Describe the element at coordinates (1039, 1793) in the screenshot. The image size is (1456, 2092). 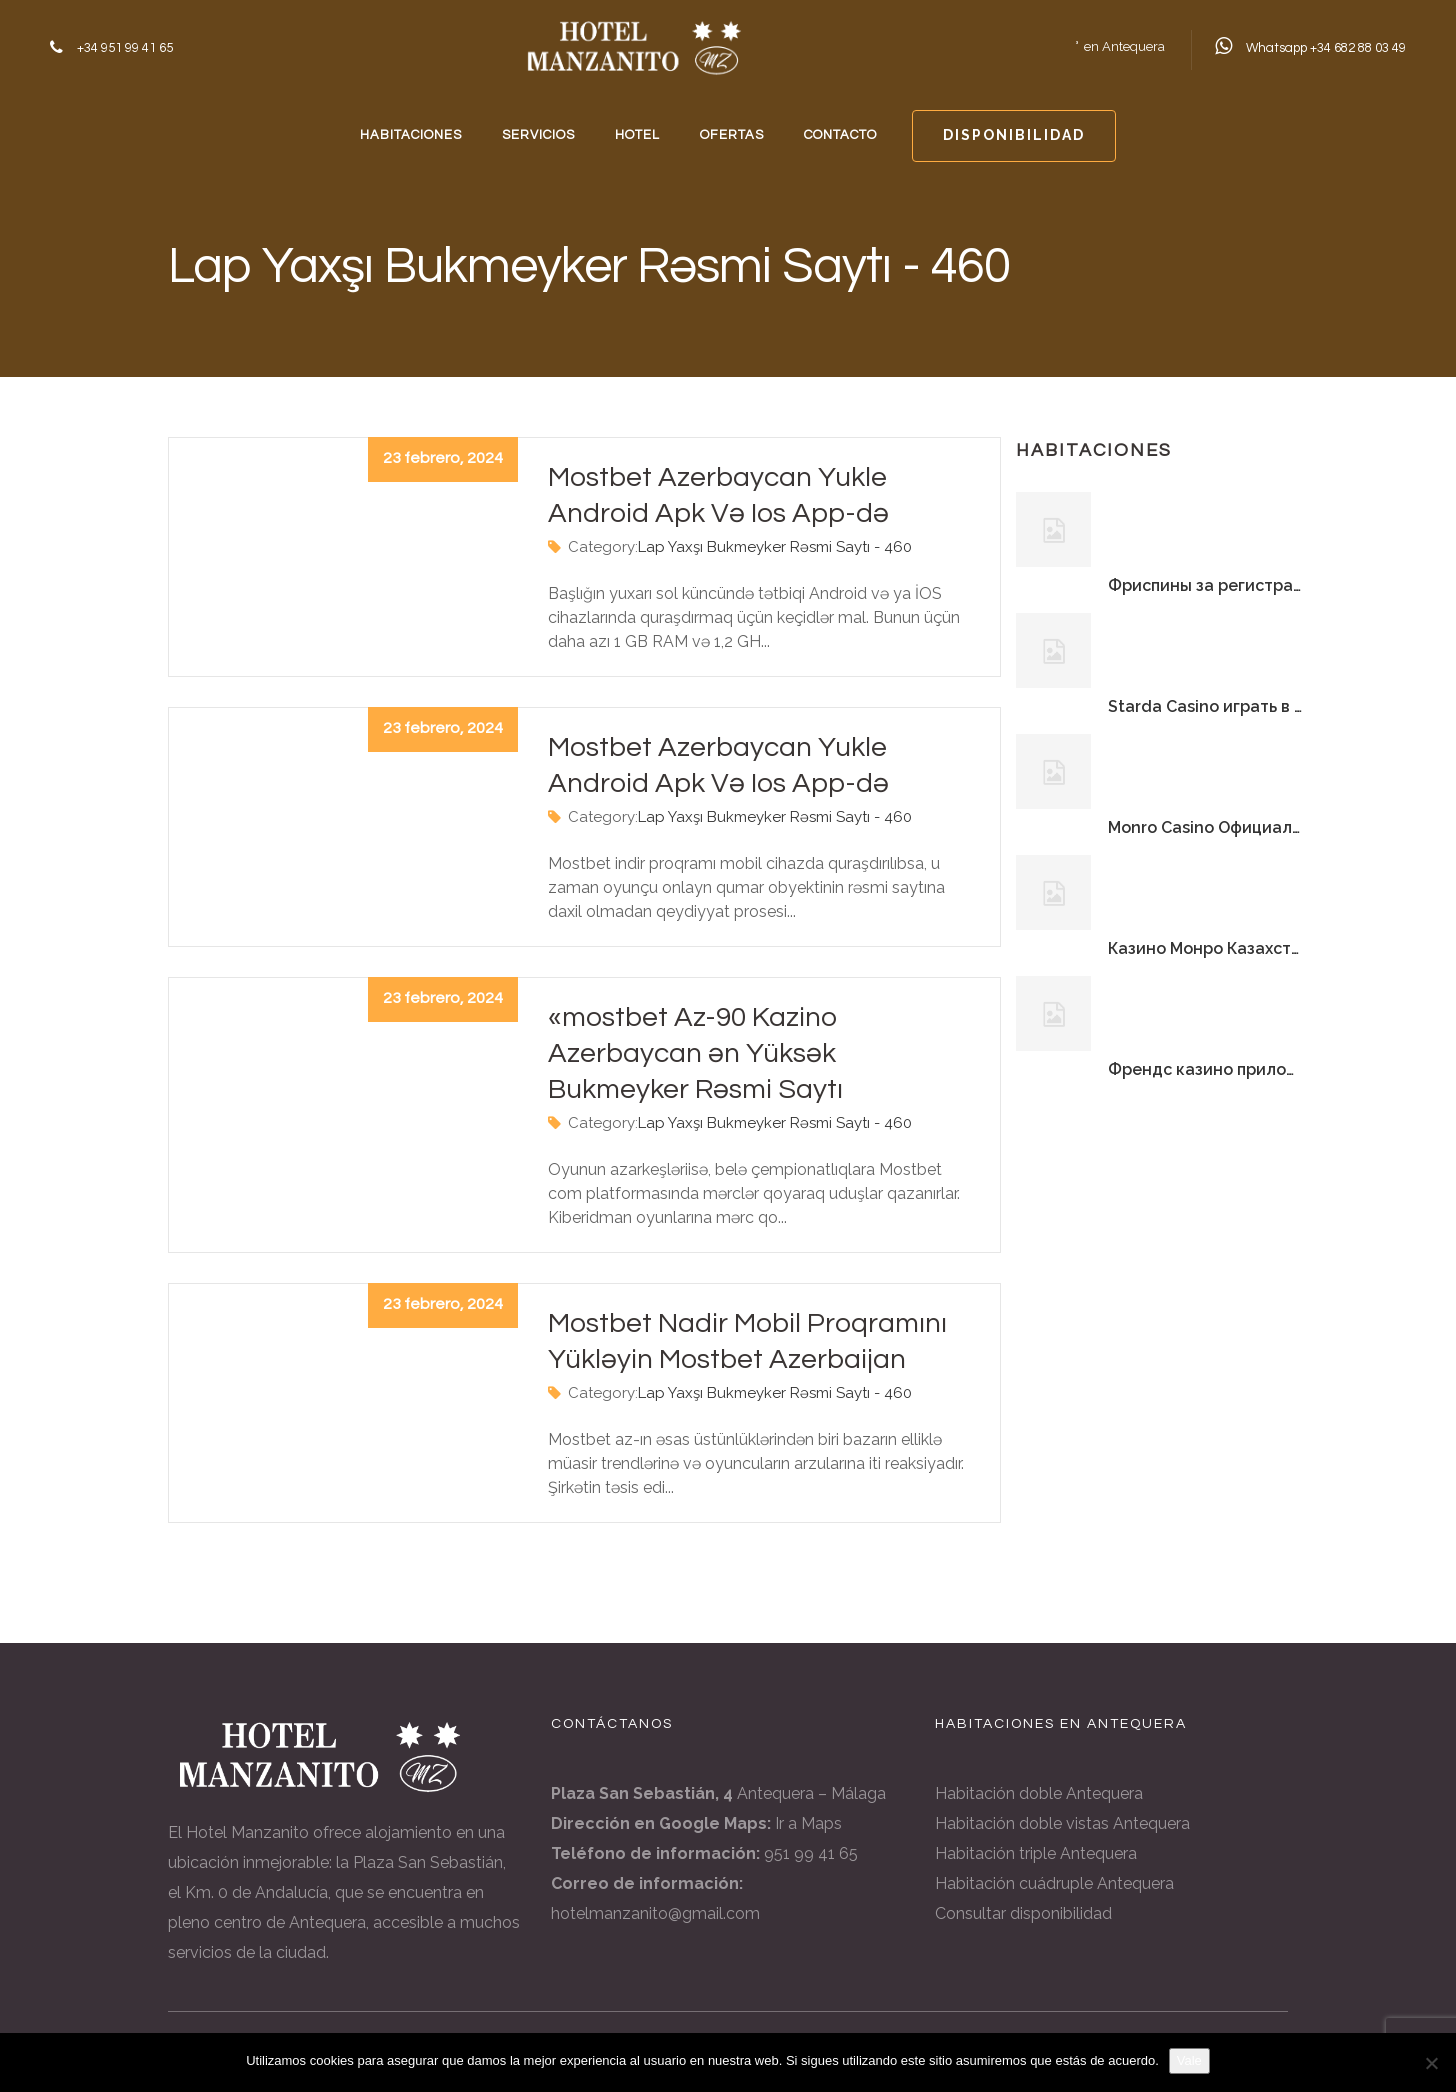
I see `Habitación doble Antequera` at that location.